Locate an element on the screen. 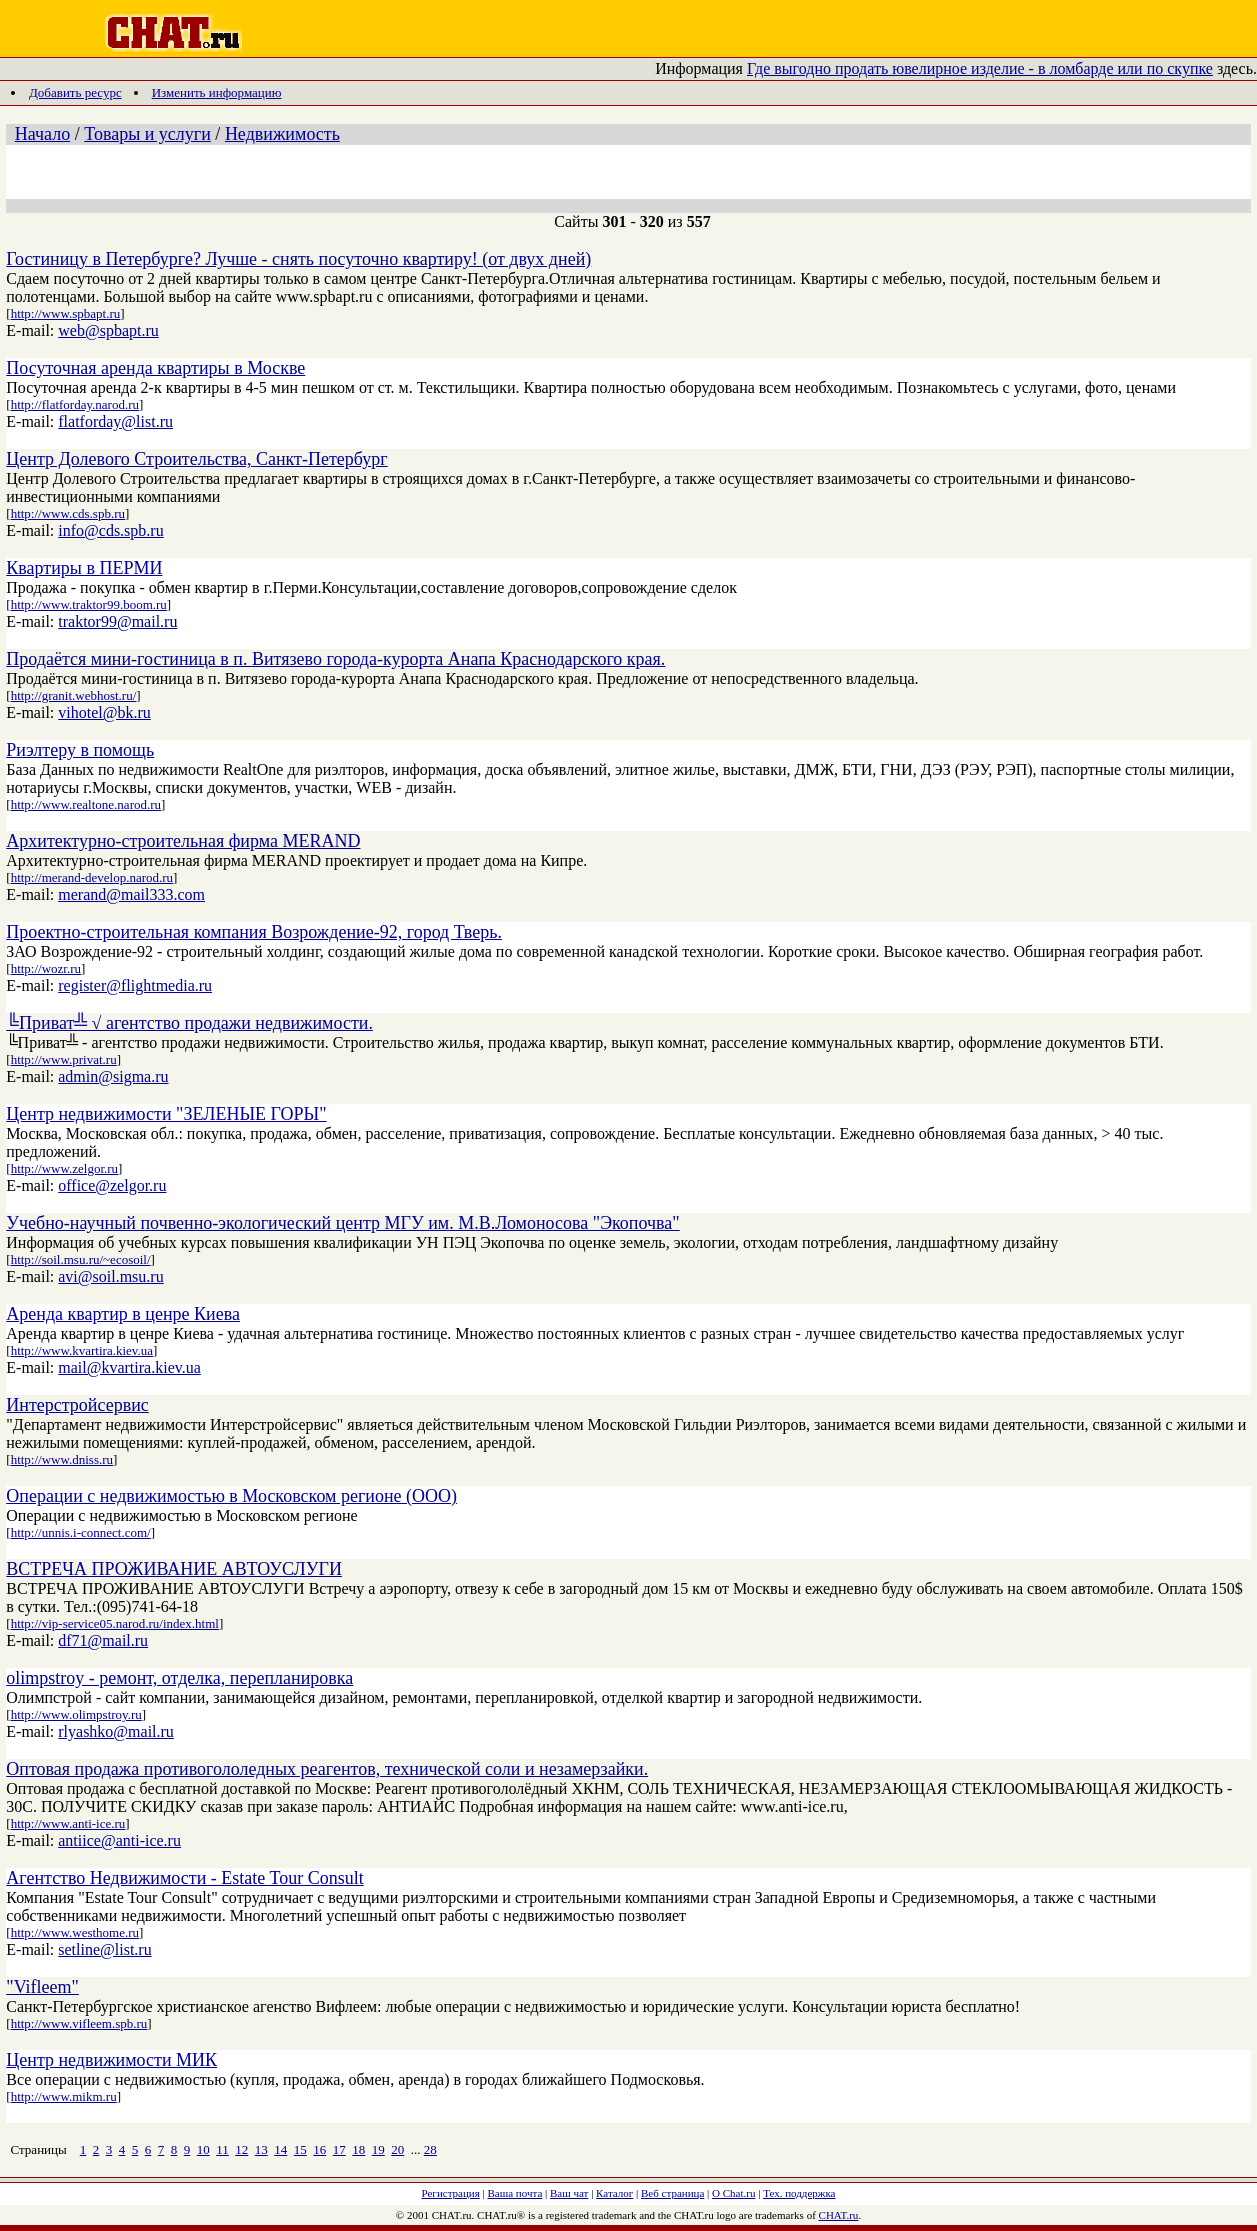 This screenshot has height=2231, width=1257. 11 is located at coordinates (222, 2149).